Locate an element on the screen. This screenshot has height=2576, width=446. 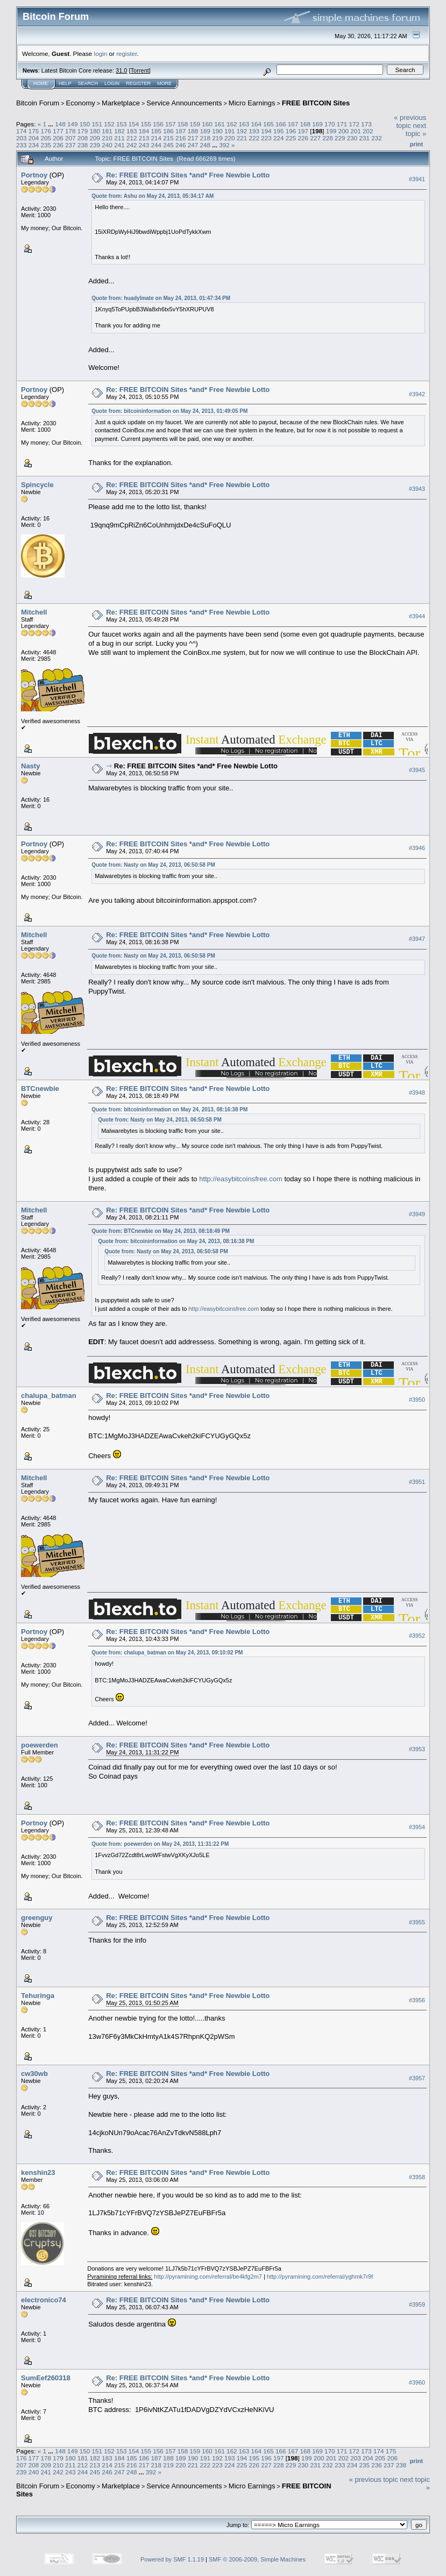
225 is located at coordinates (291, 137).